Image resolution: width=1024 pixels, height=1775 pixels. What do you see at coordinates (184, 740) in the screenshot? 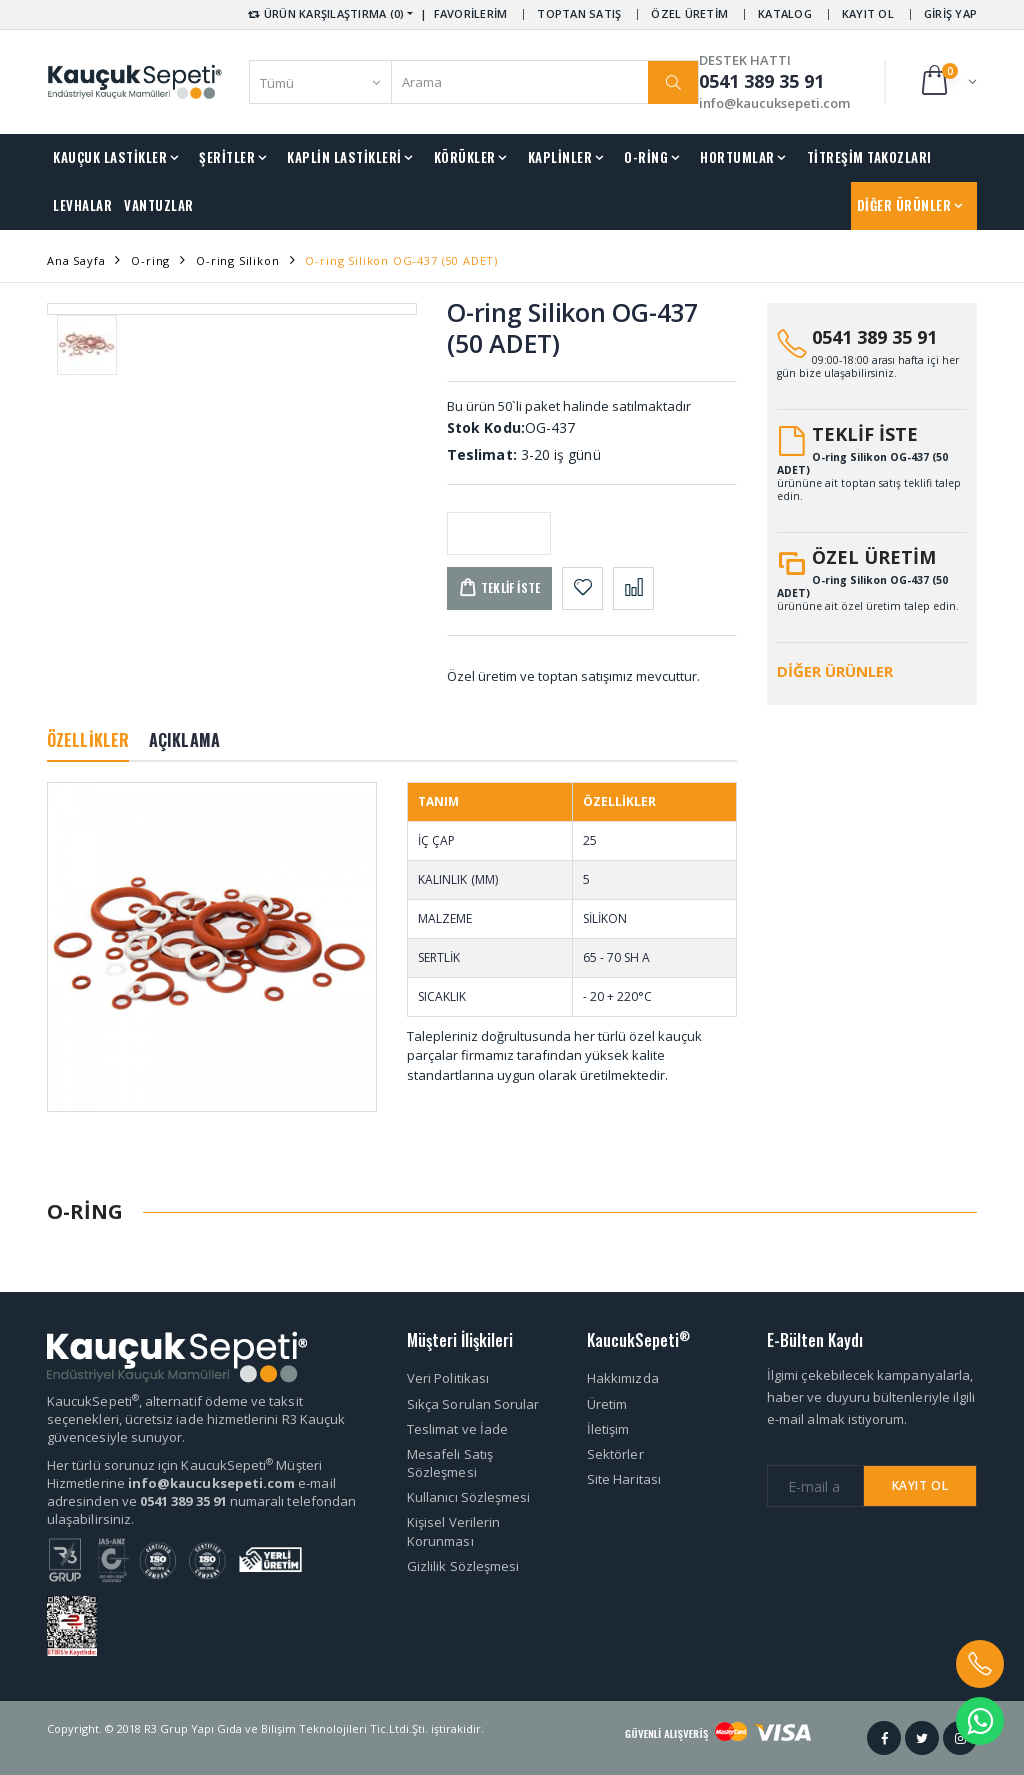
I see `AÇIKLAMA [tab]` at bounding box center [184, 740].